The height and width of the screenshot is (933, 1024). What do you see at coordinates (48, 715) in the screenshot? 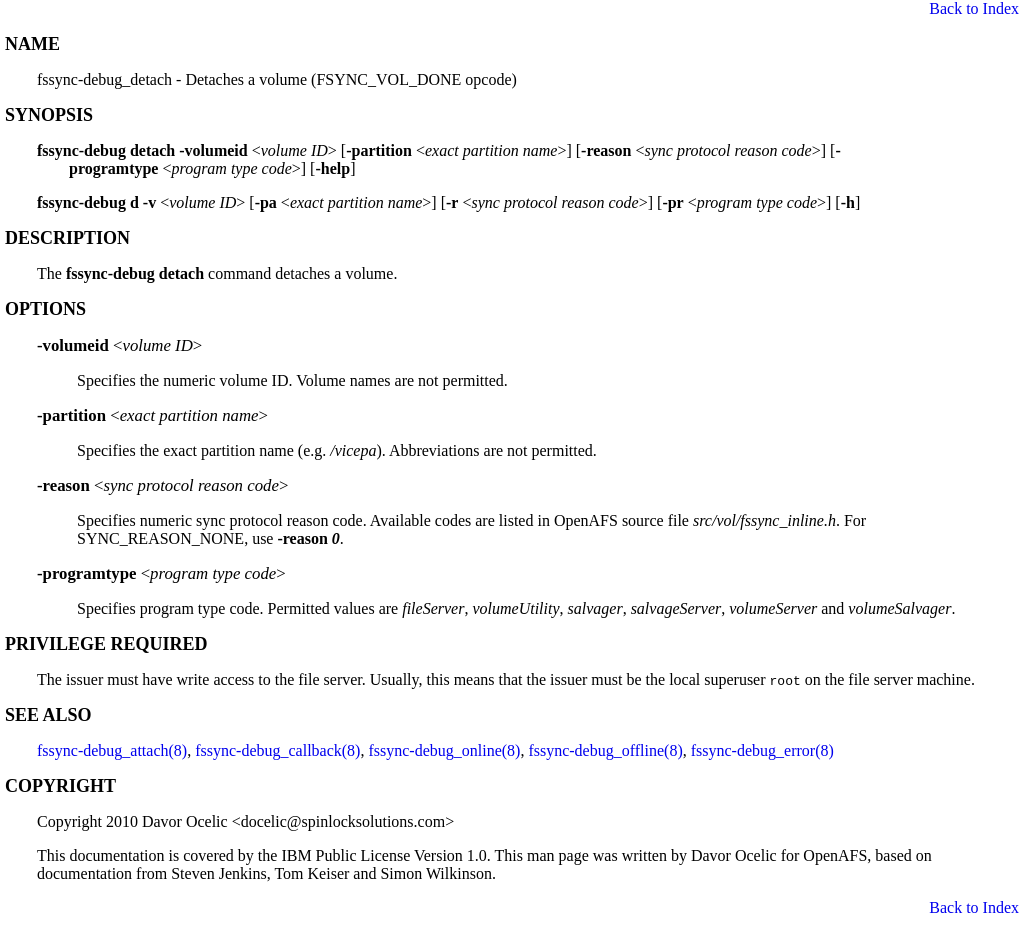
I see `SEE ALSO` at bounding box center [48, 715].